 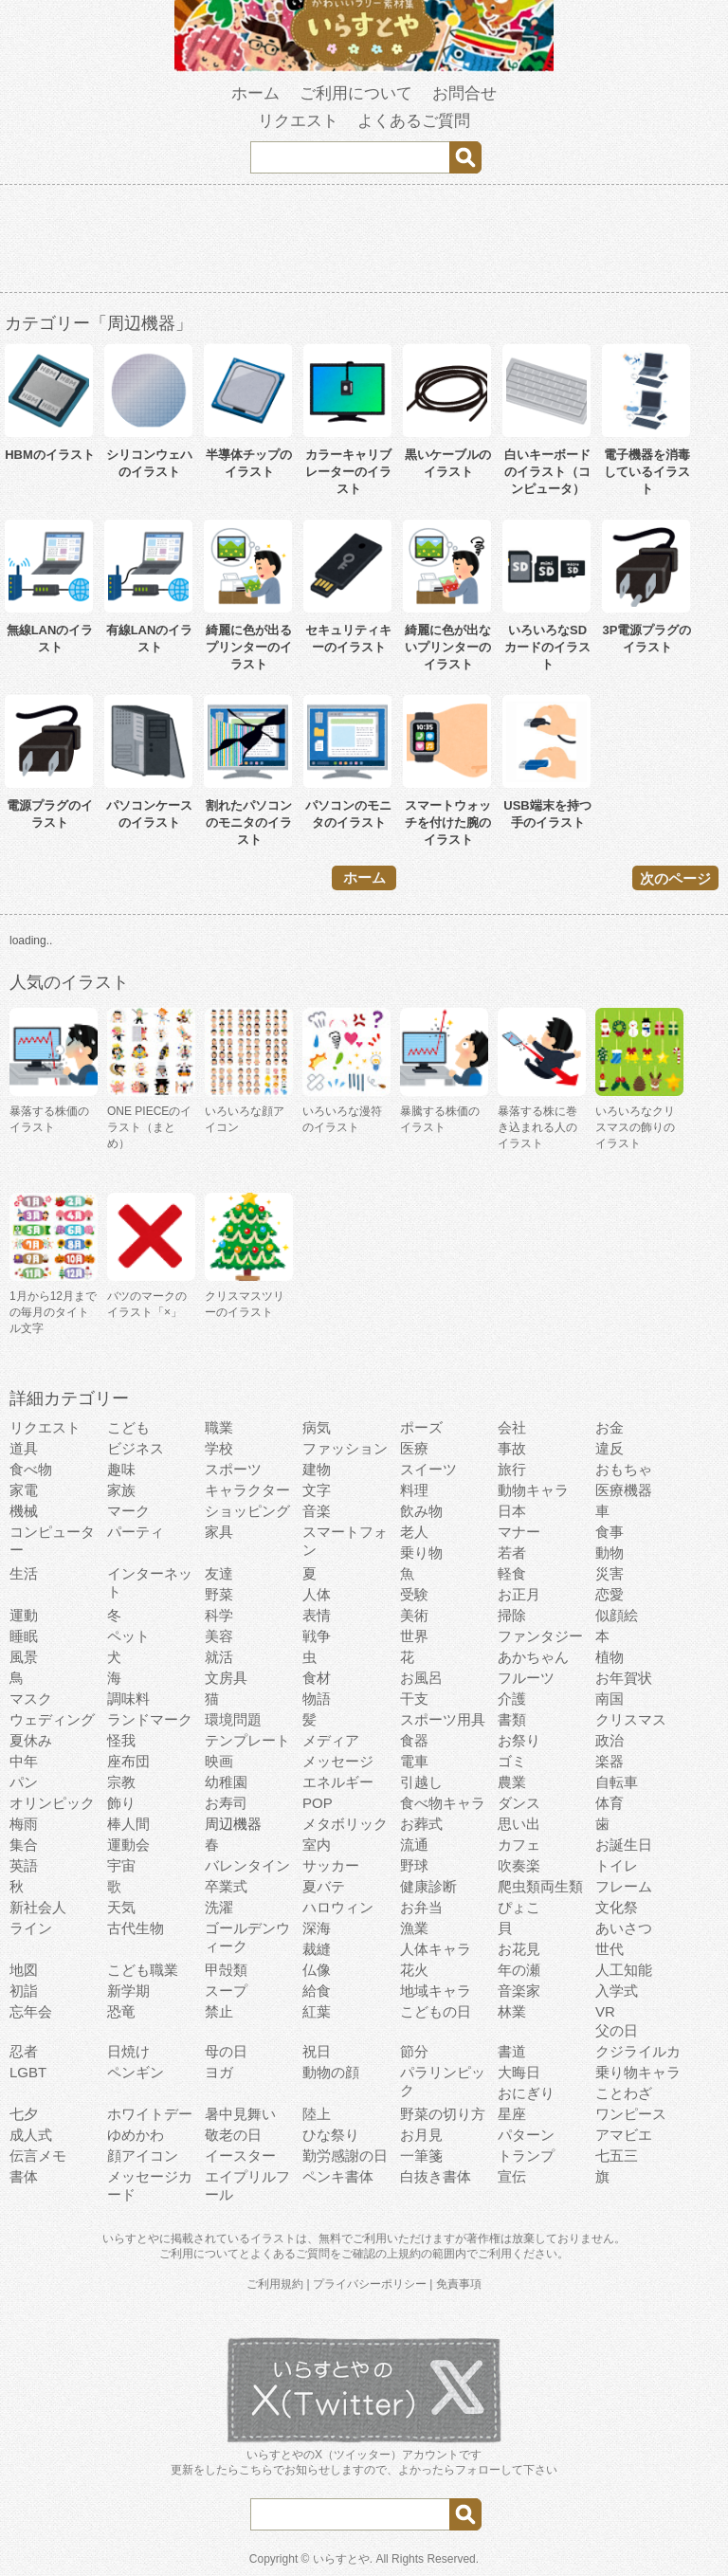 I want to click on 飾り, so click(x=121, y=1803).